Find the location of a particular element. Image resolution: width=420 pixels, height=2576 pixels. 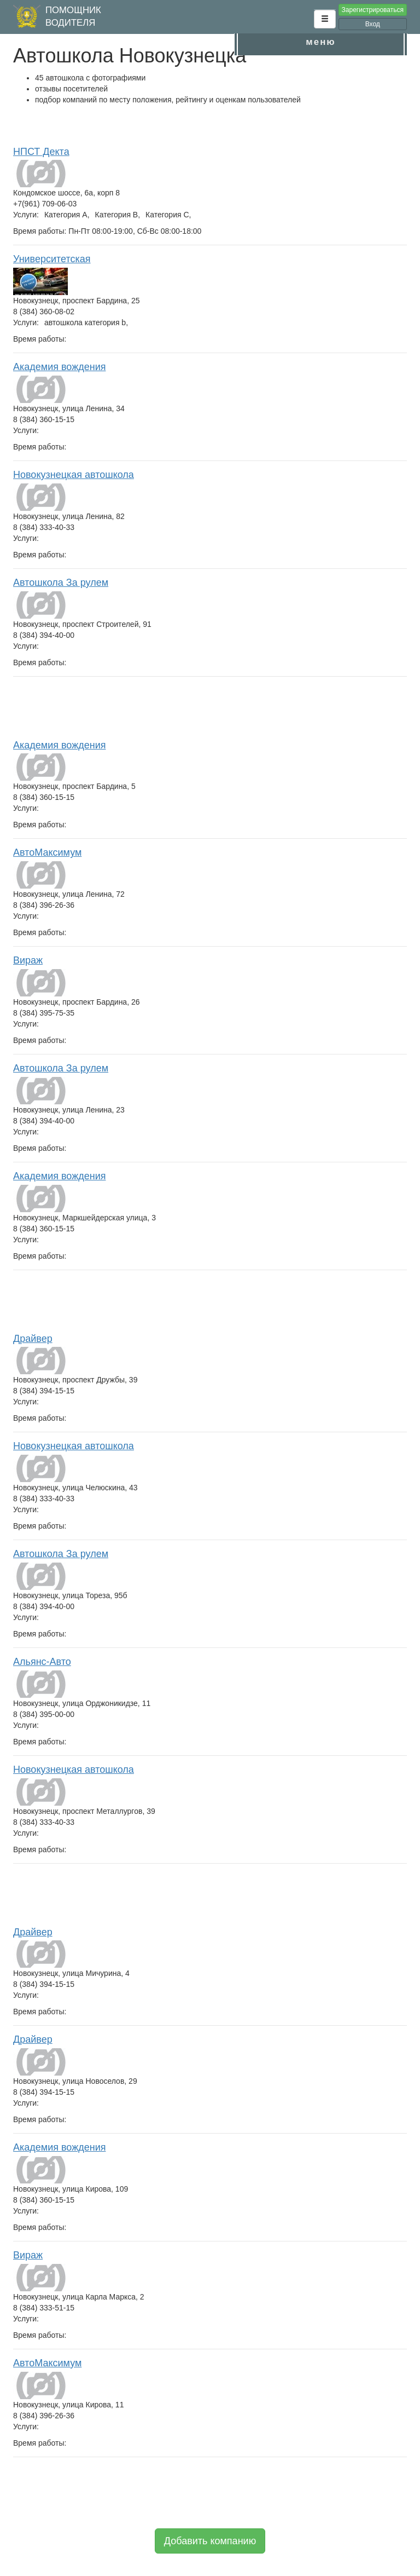

Драйвер is located at coordinates (32, 1338).